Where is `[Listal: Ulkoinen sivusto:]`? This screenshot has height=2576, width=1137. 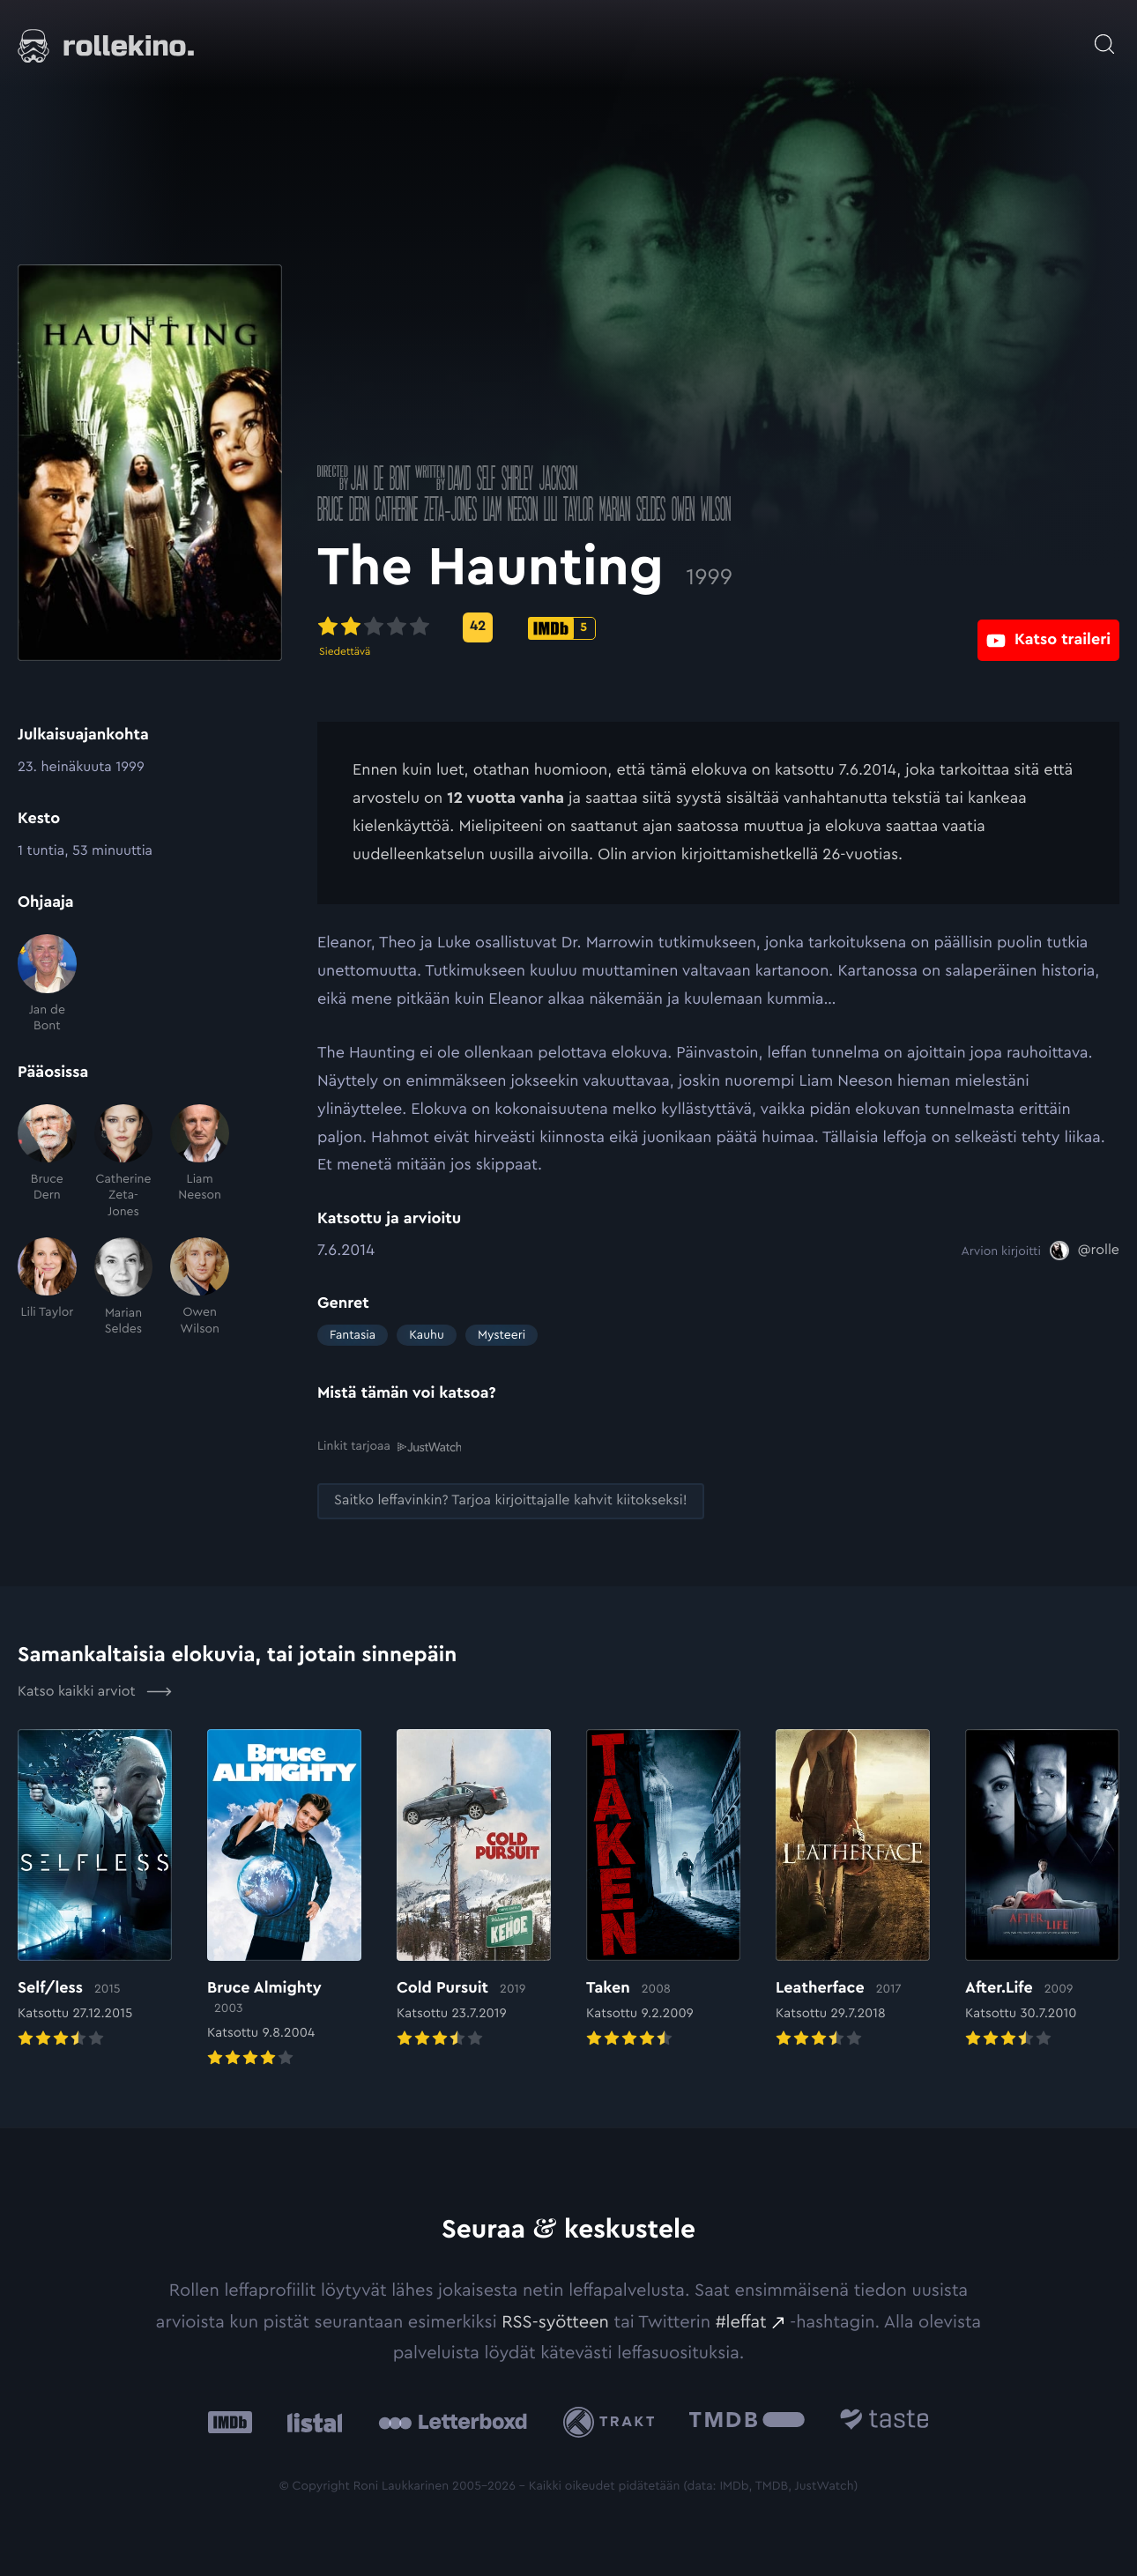 [Listal: Ulkoinen sivusto:] is located at coordinates (311, 2421).